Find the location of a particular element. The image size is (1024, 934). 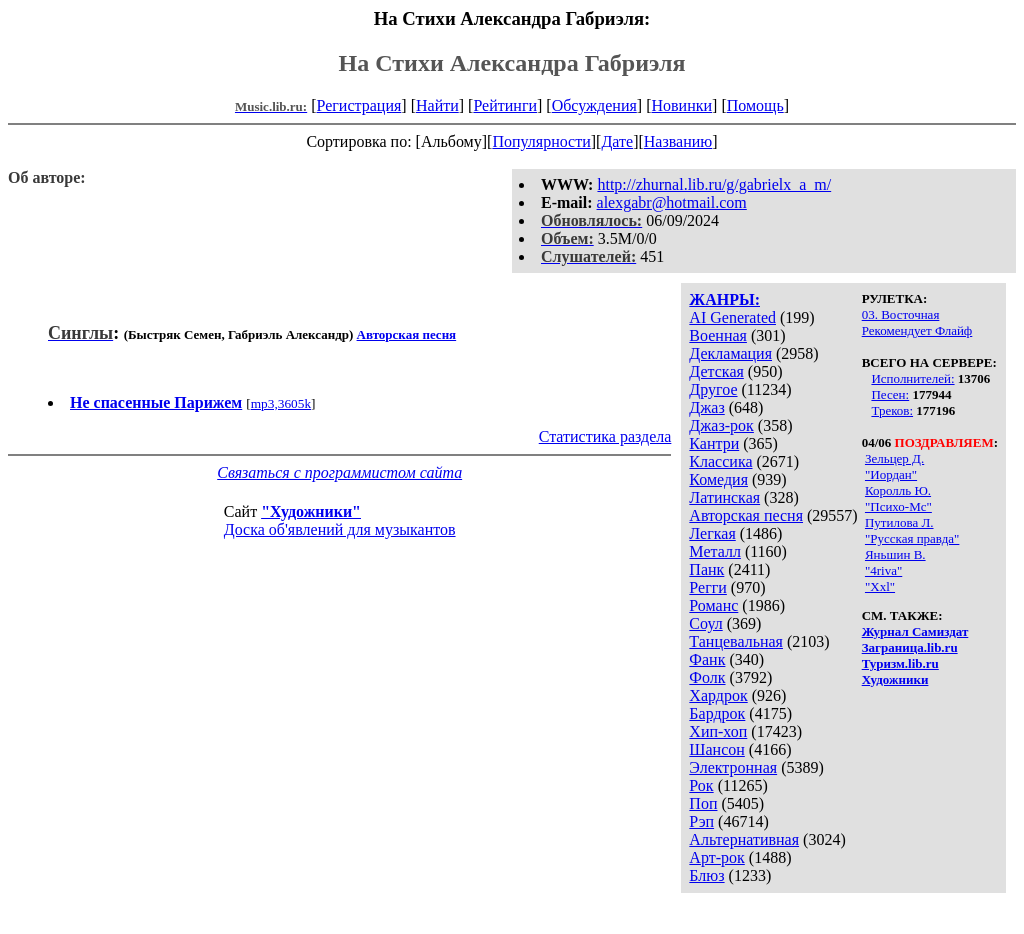

ЖАНРЫ: is located at coordinates (724, 299).